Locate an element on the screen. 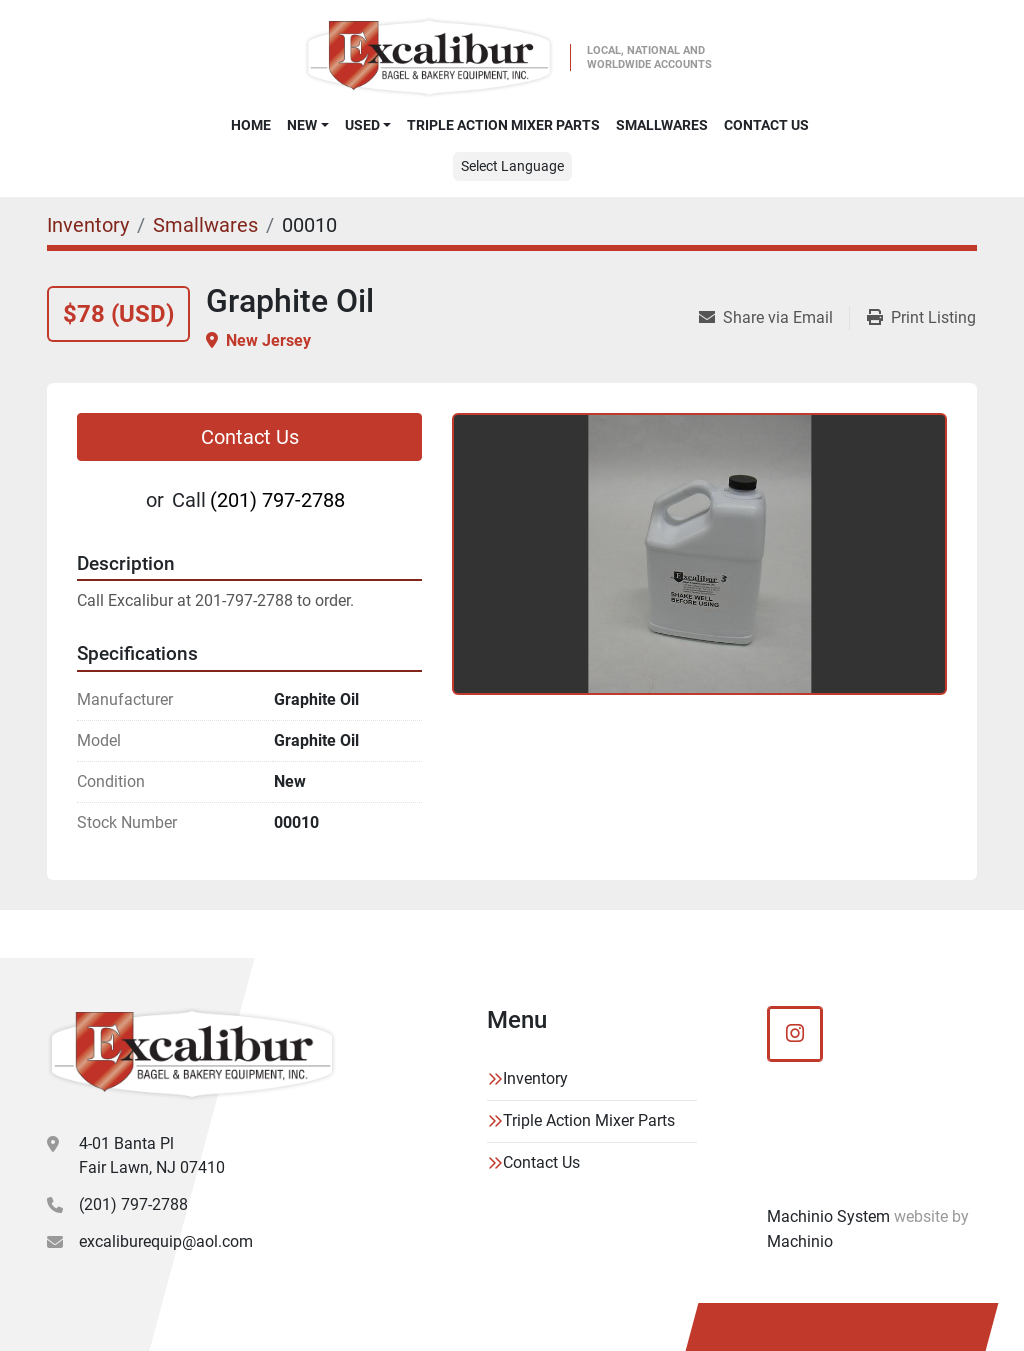  [button] is located at coordinates (307, 125).